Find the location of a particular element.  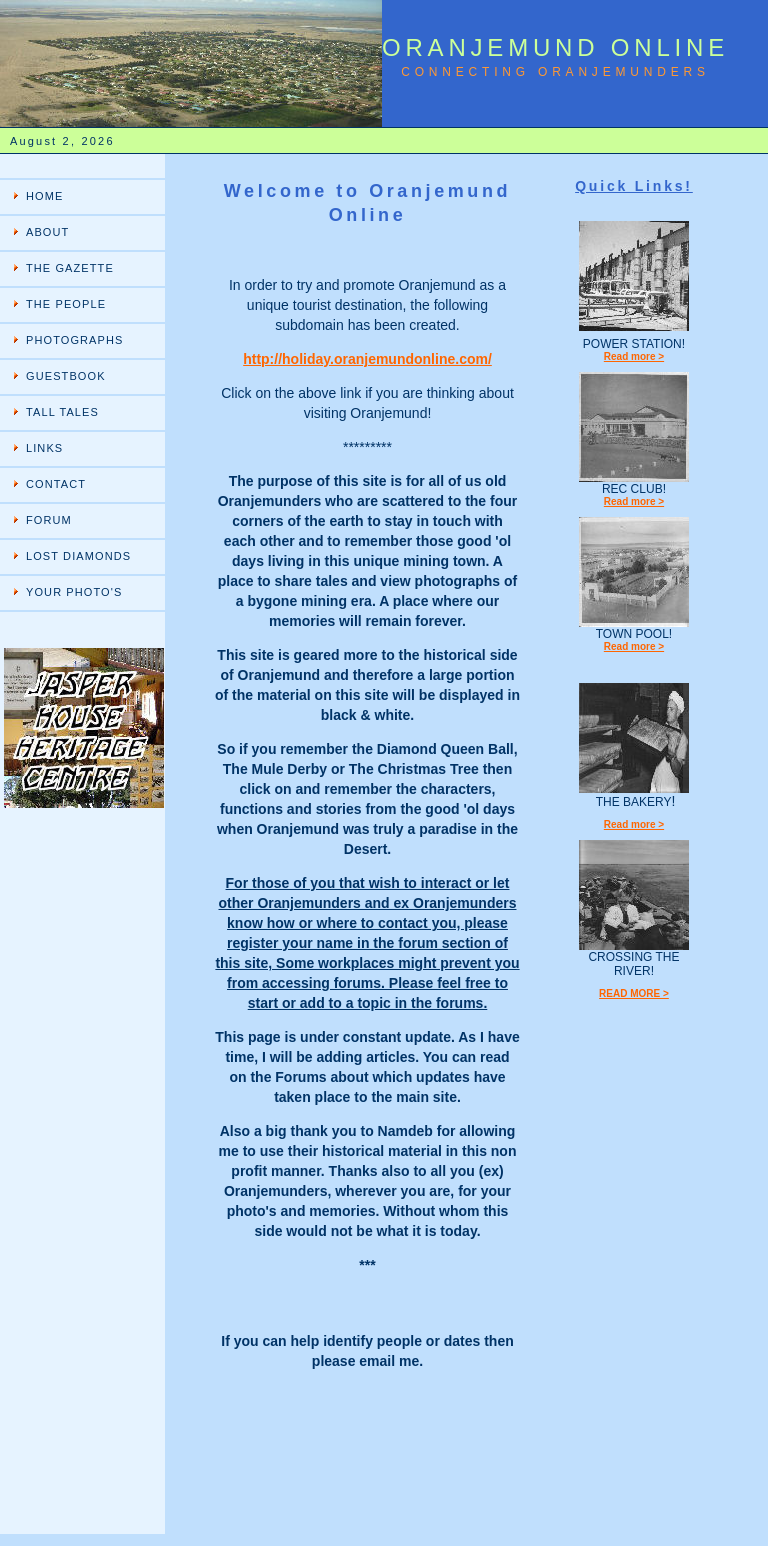

HOME is located at coordinates (44, 196).